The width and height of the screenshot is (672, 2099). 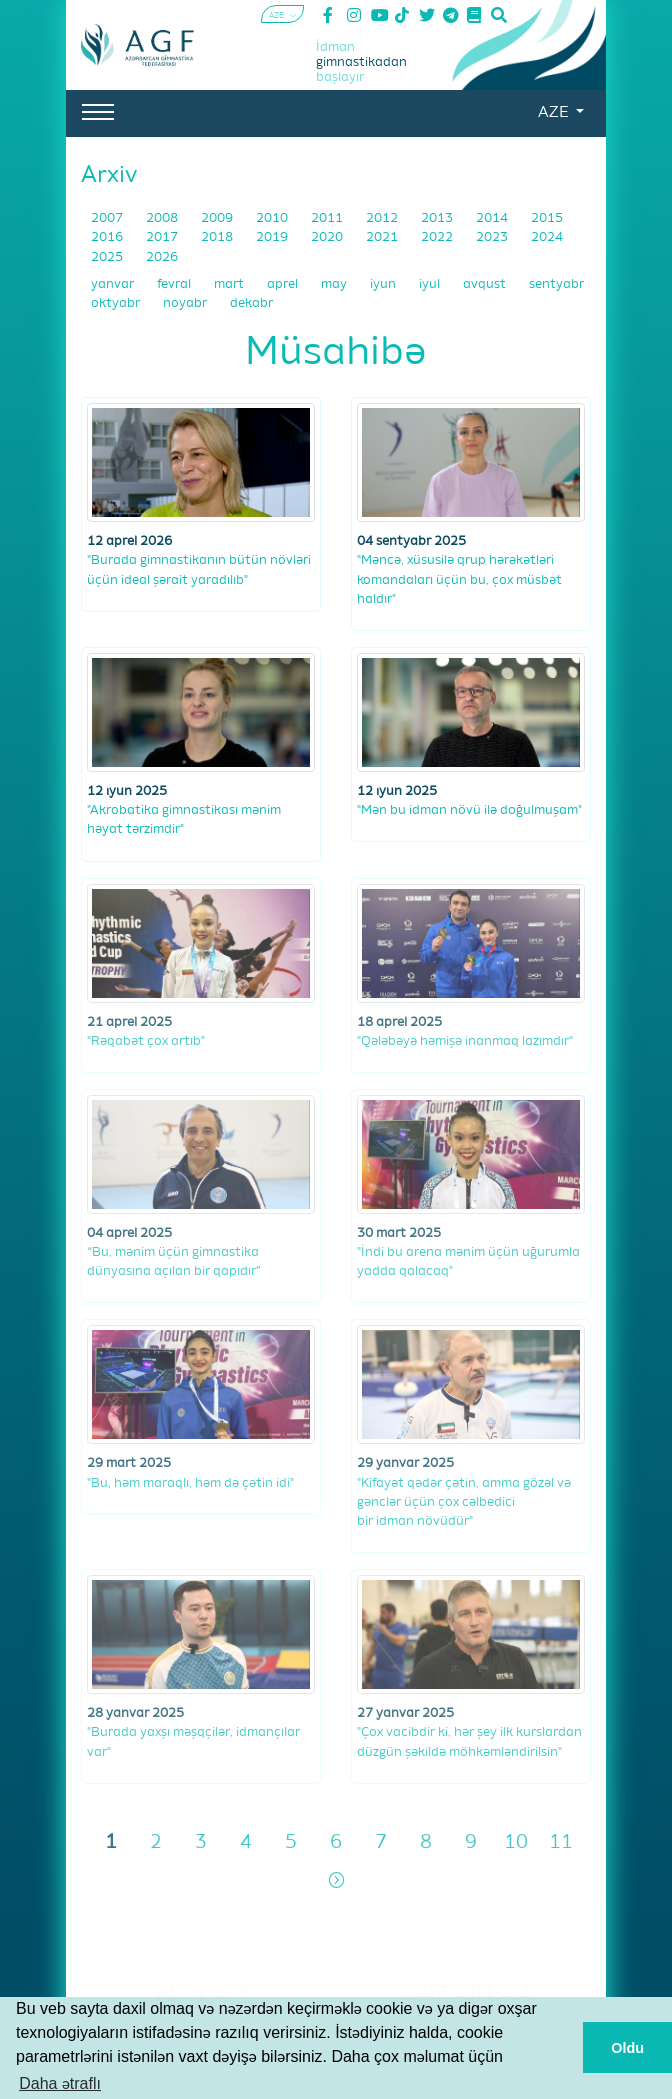 I want to click on 2016, so click(x=108, y=237).